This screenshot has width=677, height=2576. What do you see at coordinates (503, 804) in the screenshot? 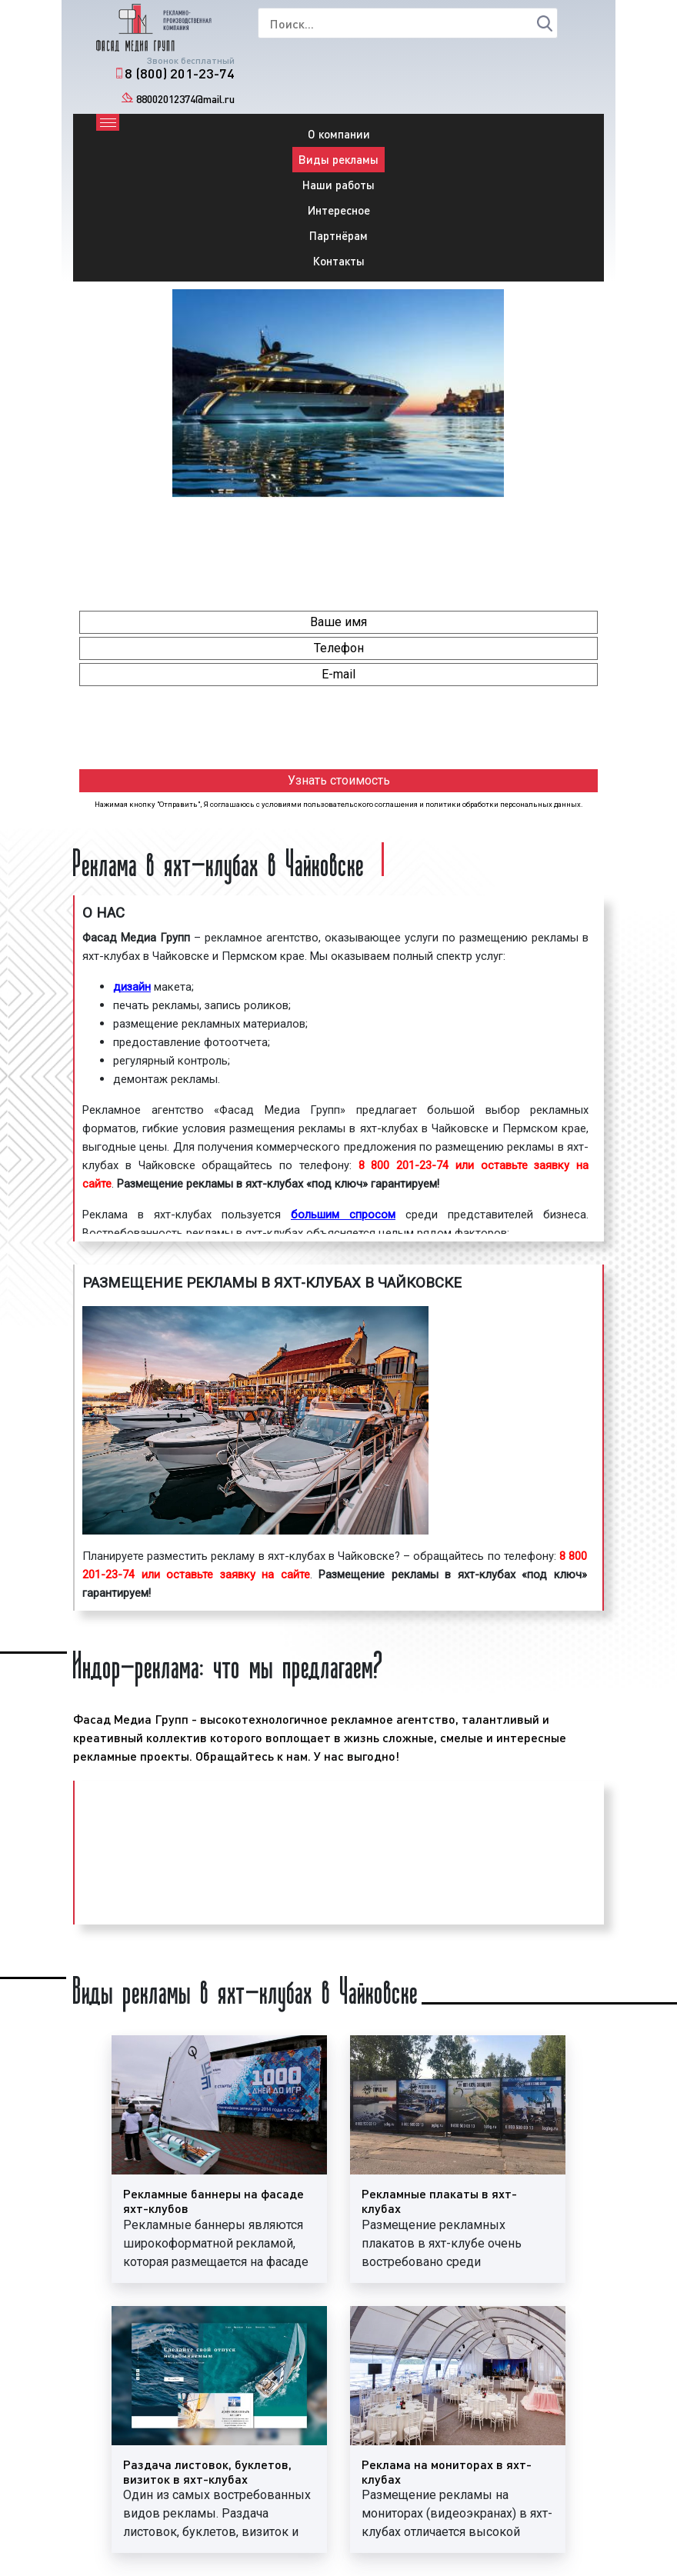
I see `политики обработки персональных данных` at bounding box center [503, 804].